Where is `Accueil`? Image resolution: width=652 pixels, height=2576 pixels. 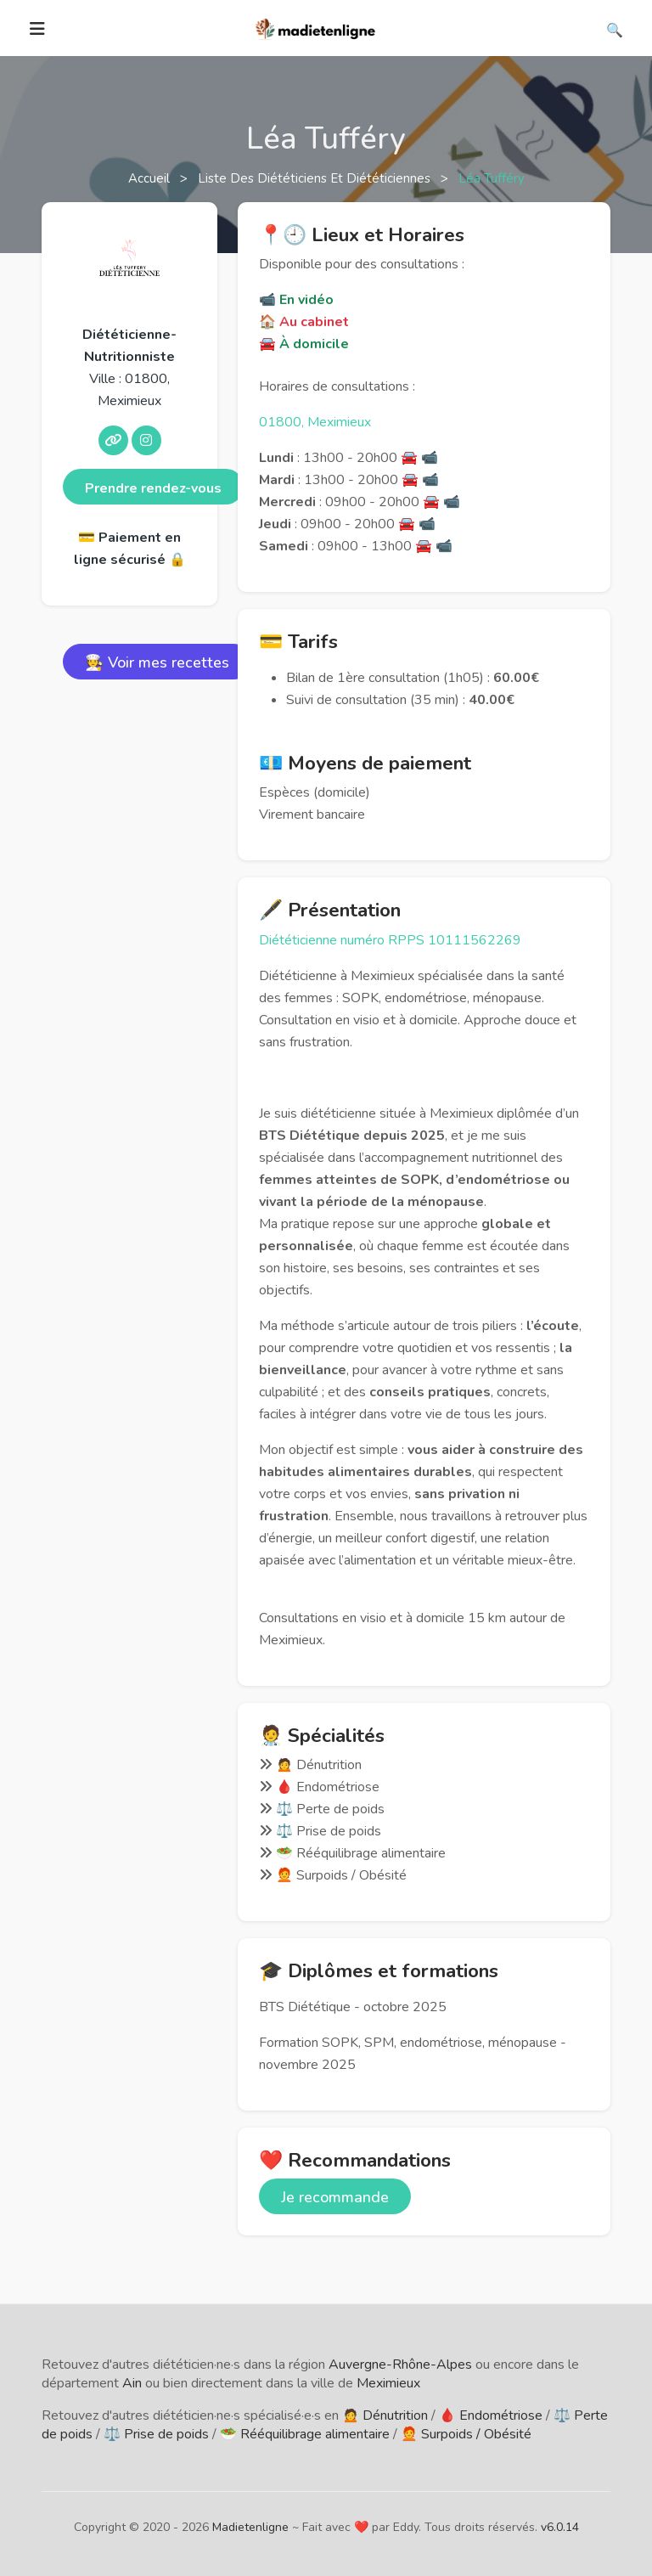
Accueil is located at coordinates (150, 178).